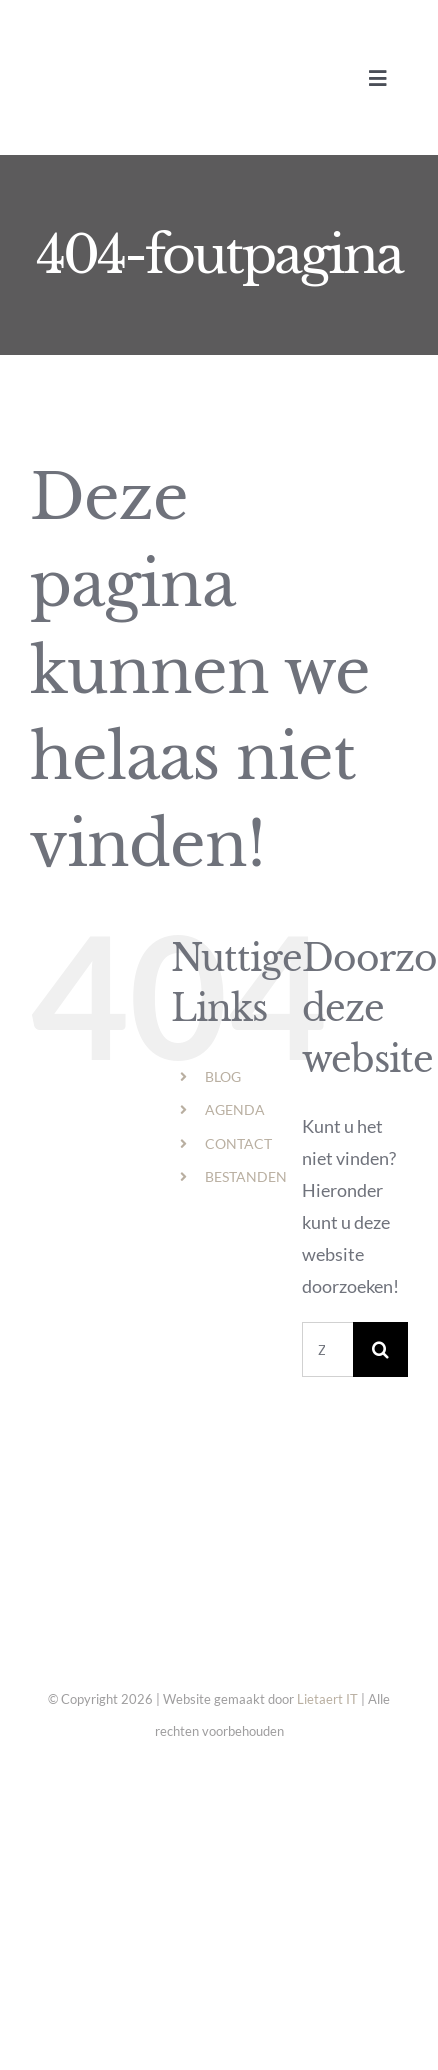 This screenshot has height=2070, width=438. Describe the element at coordinates (223, 1076) in the screenshot. I see `BLOG` at that location.